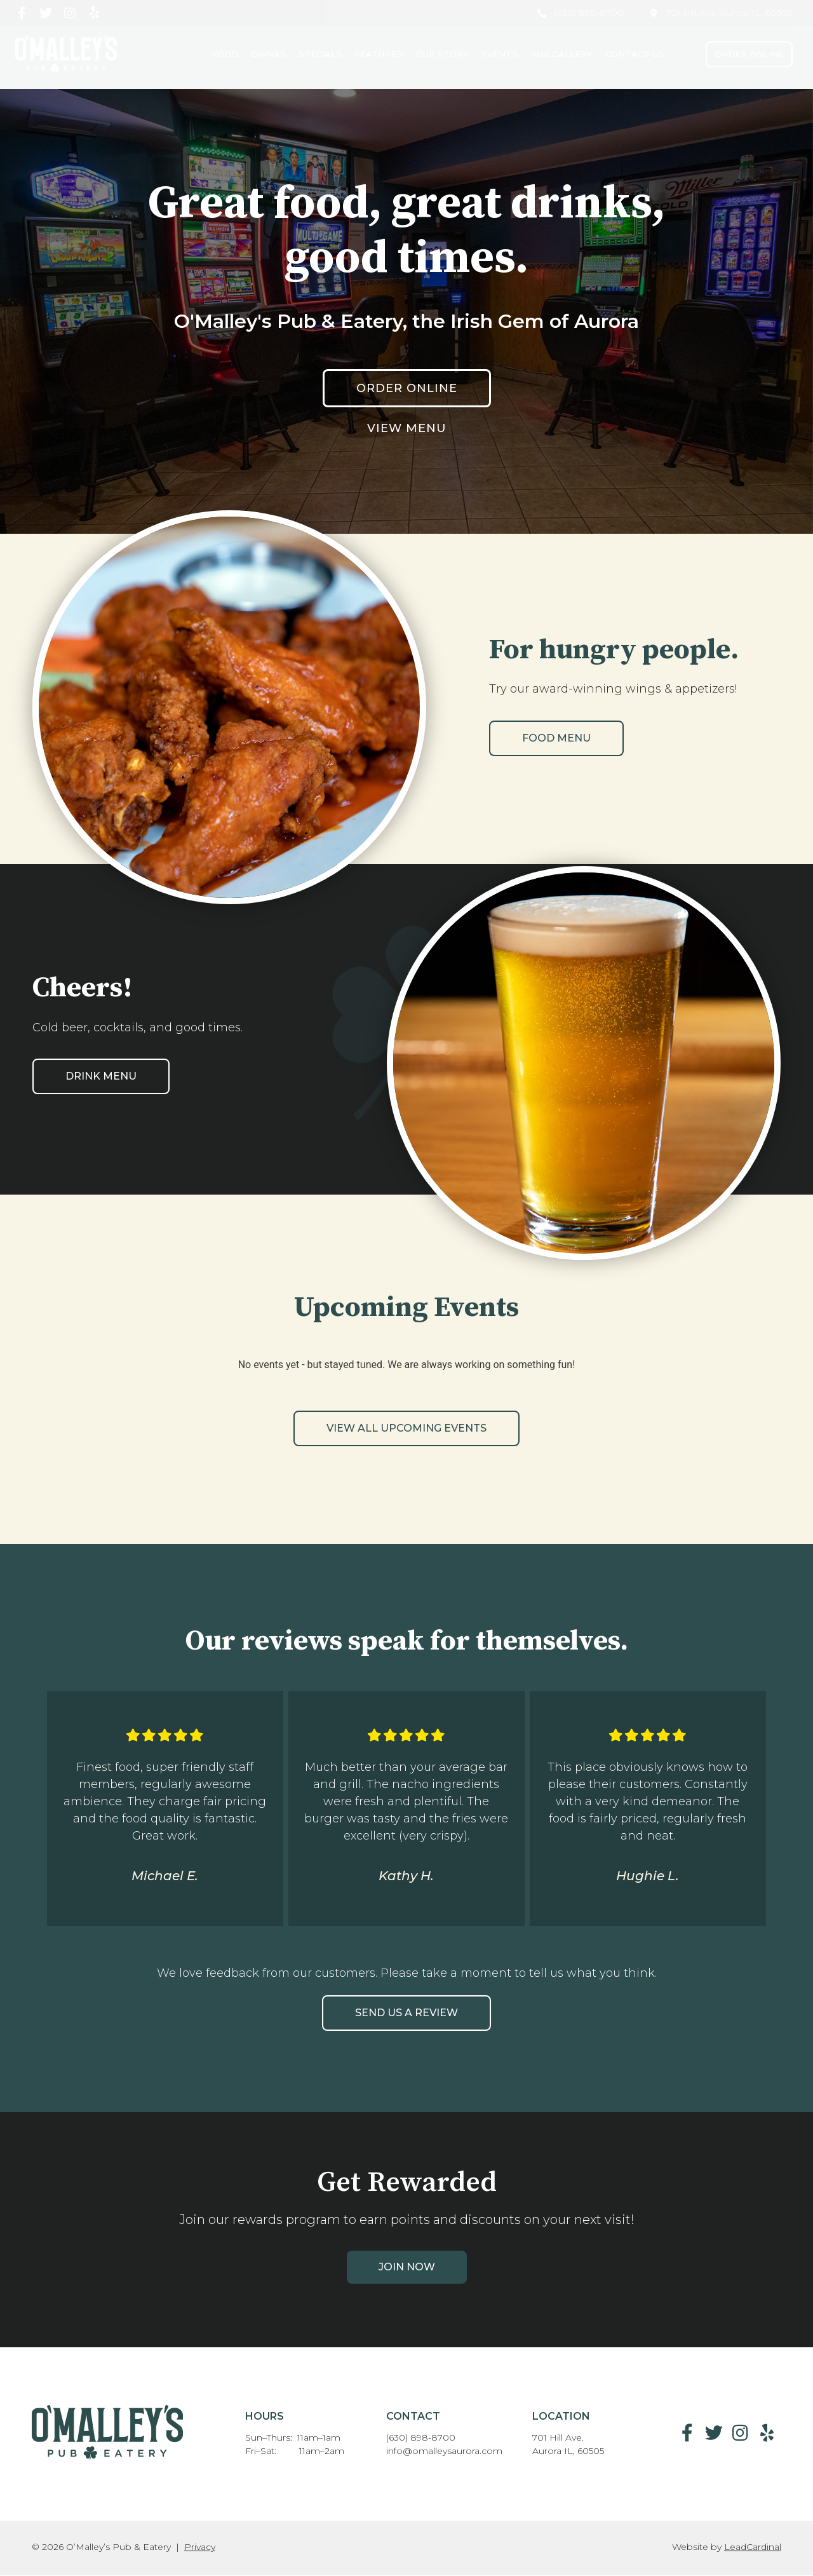 The width and height of the screenshot is (813, 2576). Describe the element at coordinates (225, 54) in the screenshot. I see `Food` at that location.